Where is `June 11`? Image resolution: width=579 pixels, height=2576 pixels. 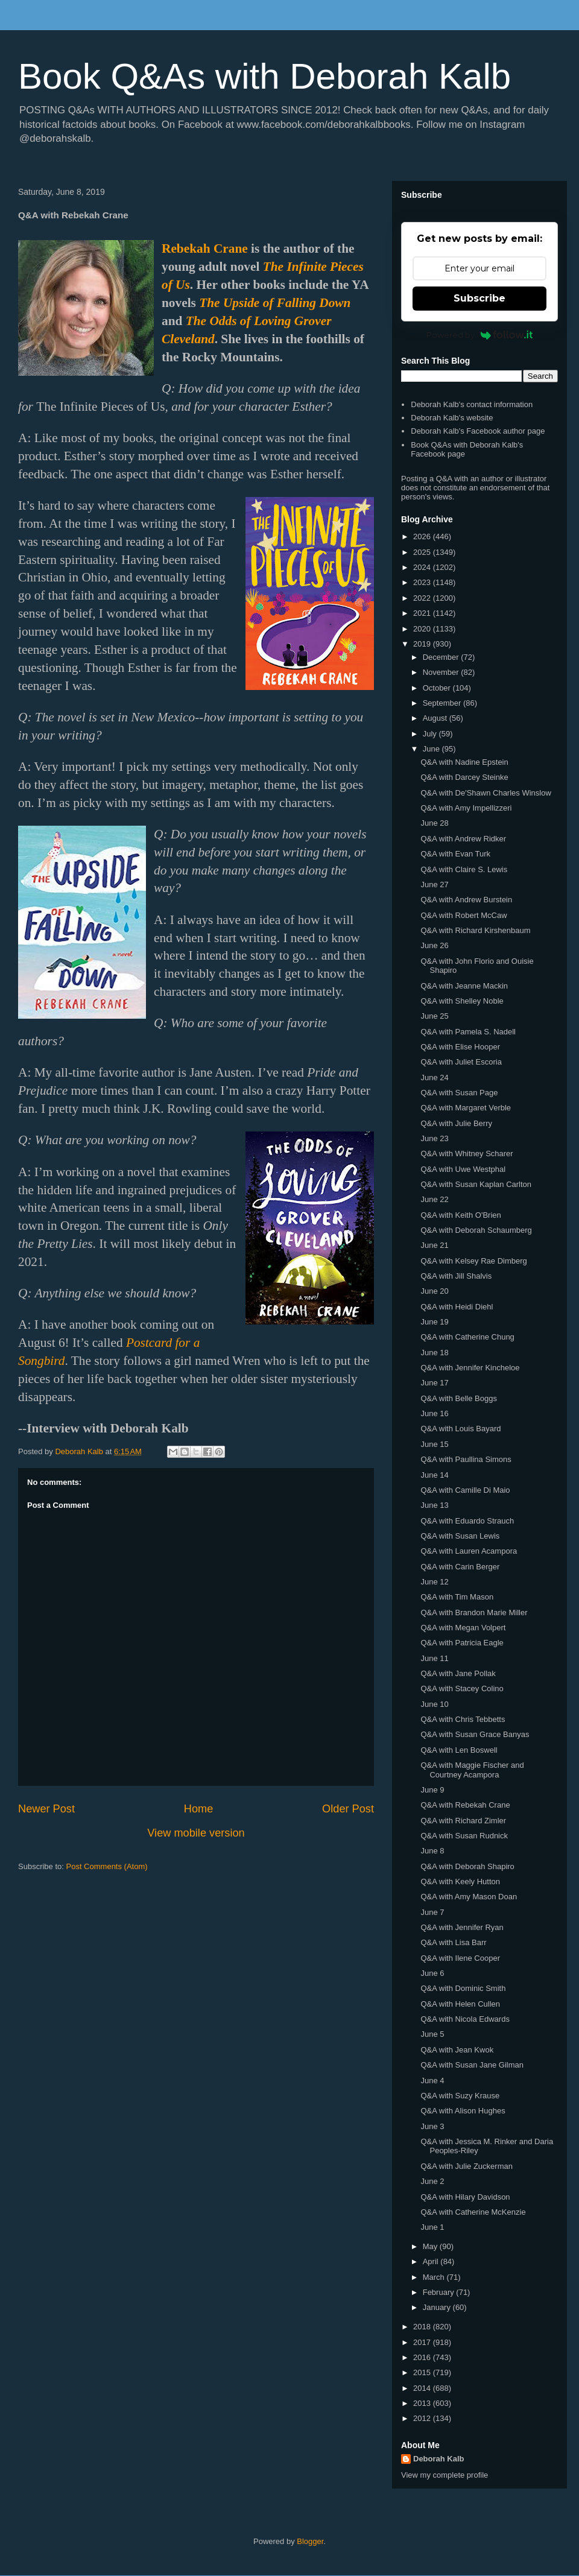 June 11 is located at coordinates (434, 1658).